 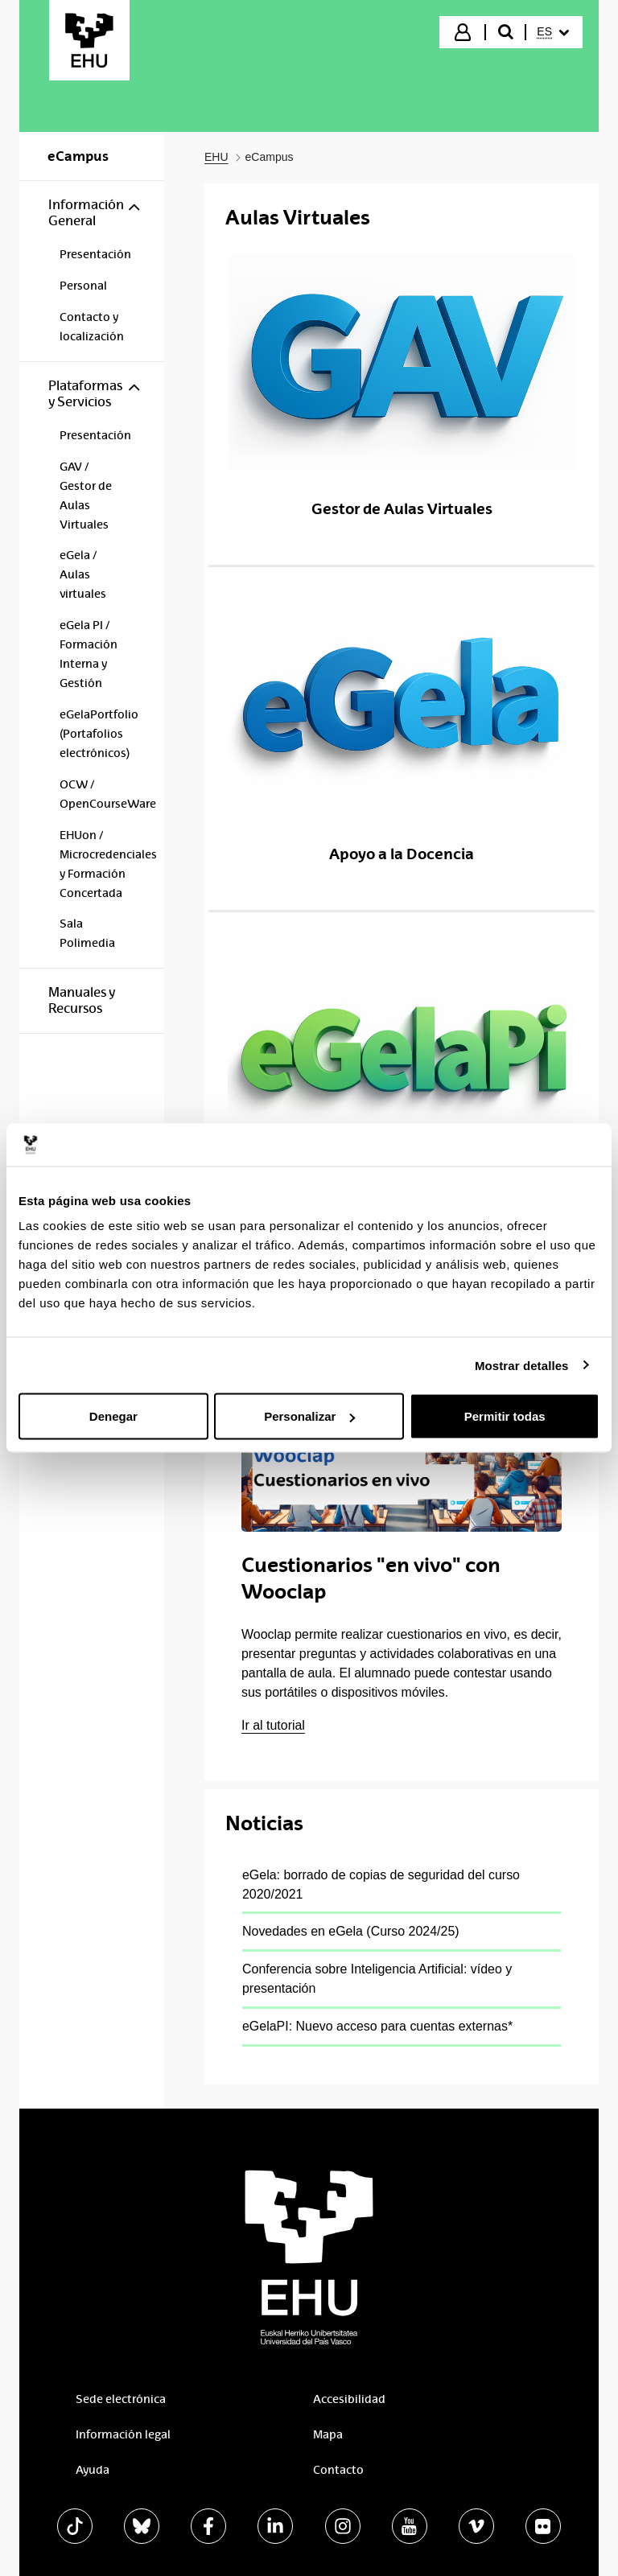 What do you see at coordinates (338, 2469) in the screenshot?
I see `Contacto` at bounding box center [338, 2469].